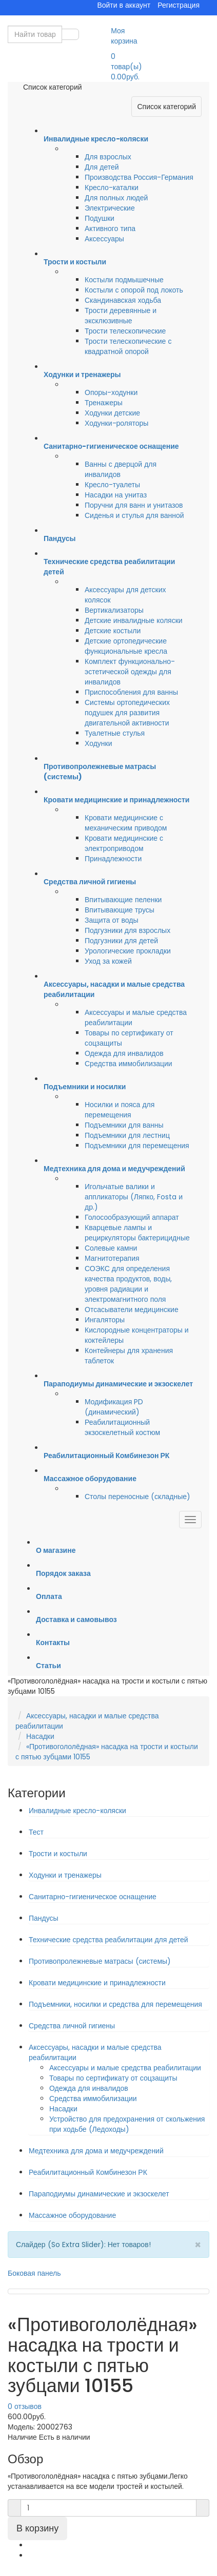 The height and width of the screenshot is (2576, 217). What do you see at coordinates (111, 392) in the screenshot?
I see `Опоры-ходунки` at bounding box center [111, 392].